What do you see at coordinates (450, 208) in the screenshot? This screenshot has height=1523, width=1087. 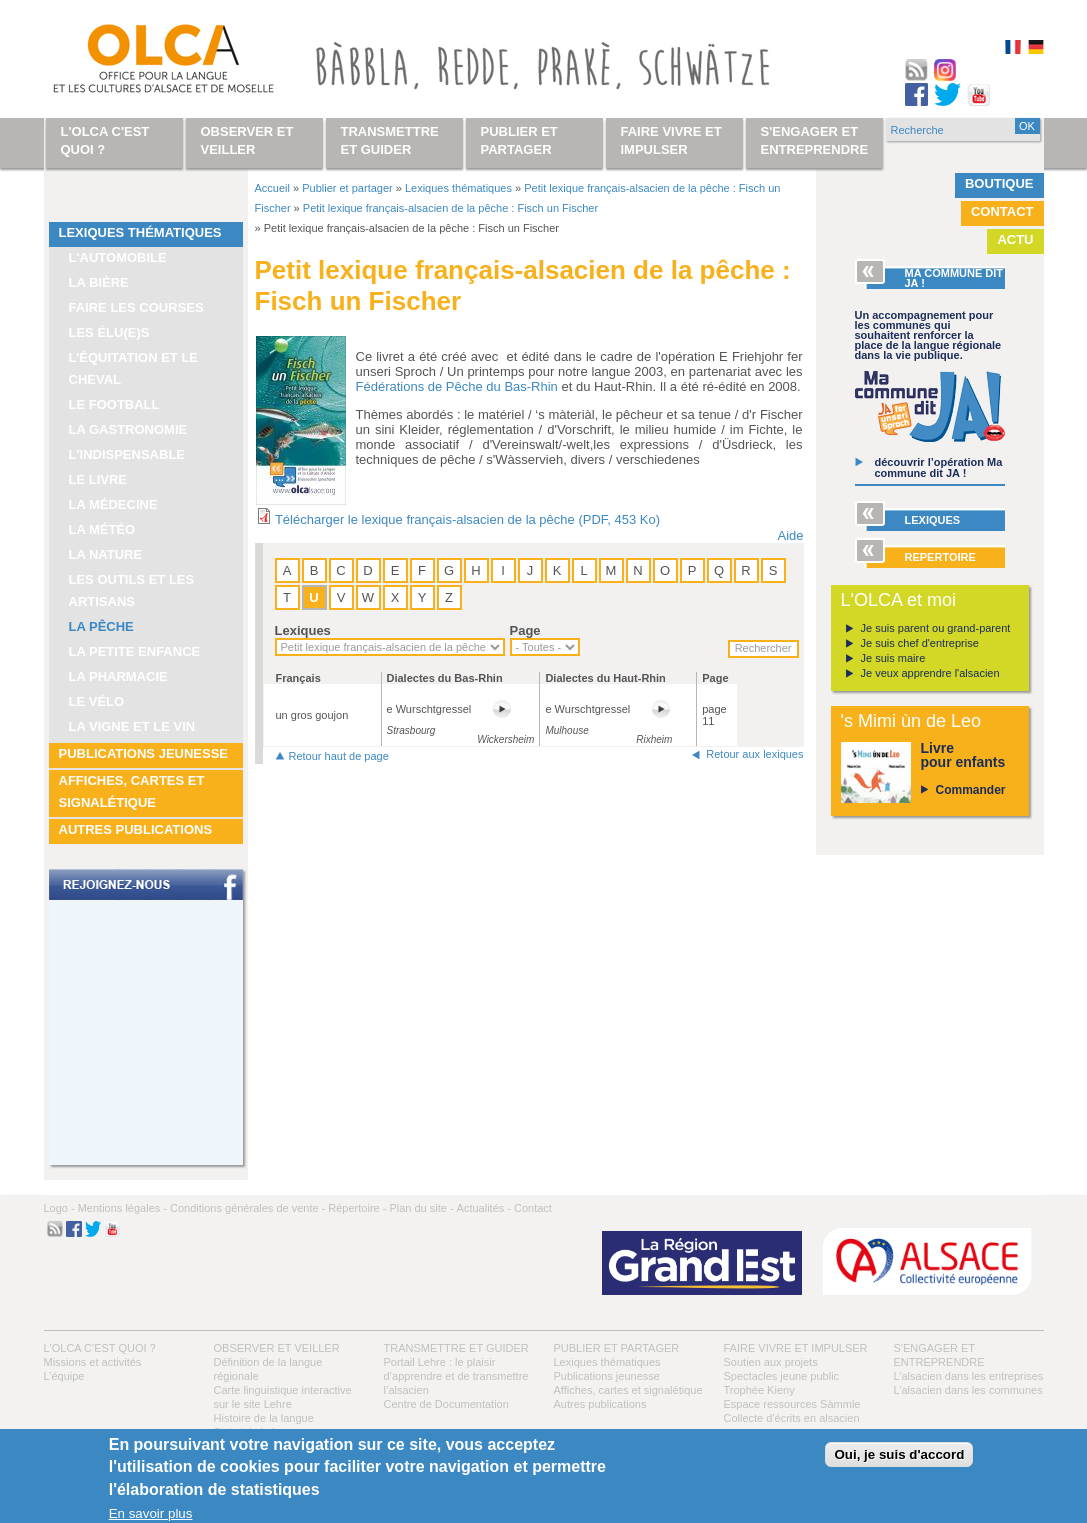 I see `Petit lexique français-alsacien de la pêche : Fisch un Fischer` at bounding box center [450, 208].